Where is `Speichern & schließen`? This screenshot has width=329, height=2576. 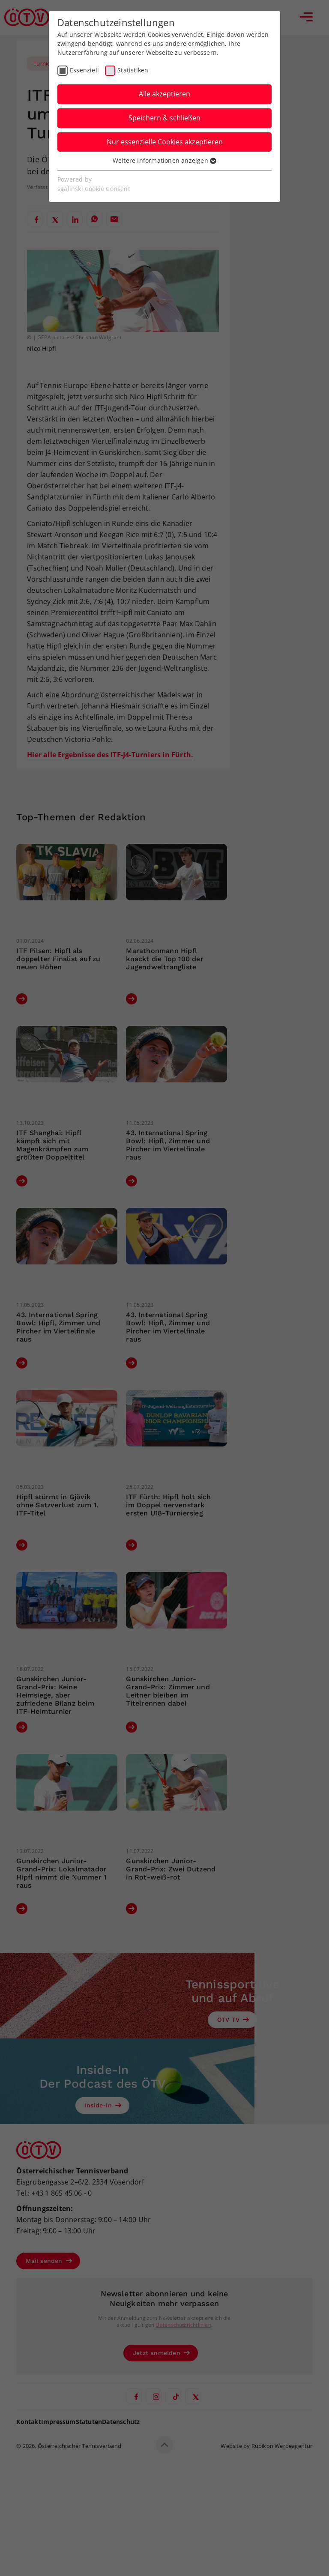 Speichern & schließen is located at coordinates (164, 118).